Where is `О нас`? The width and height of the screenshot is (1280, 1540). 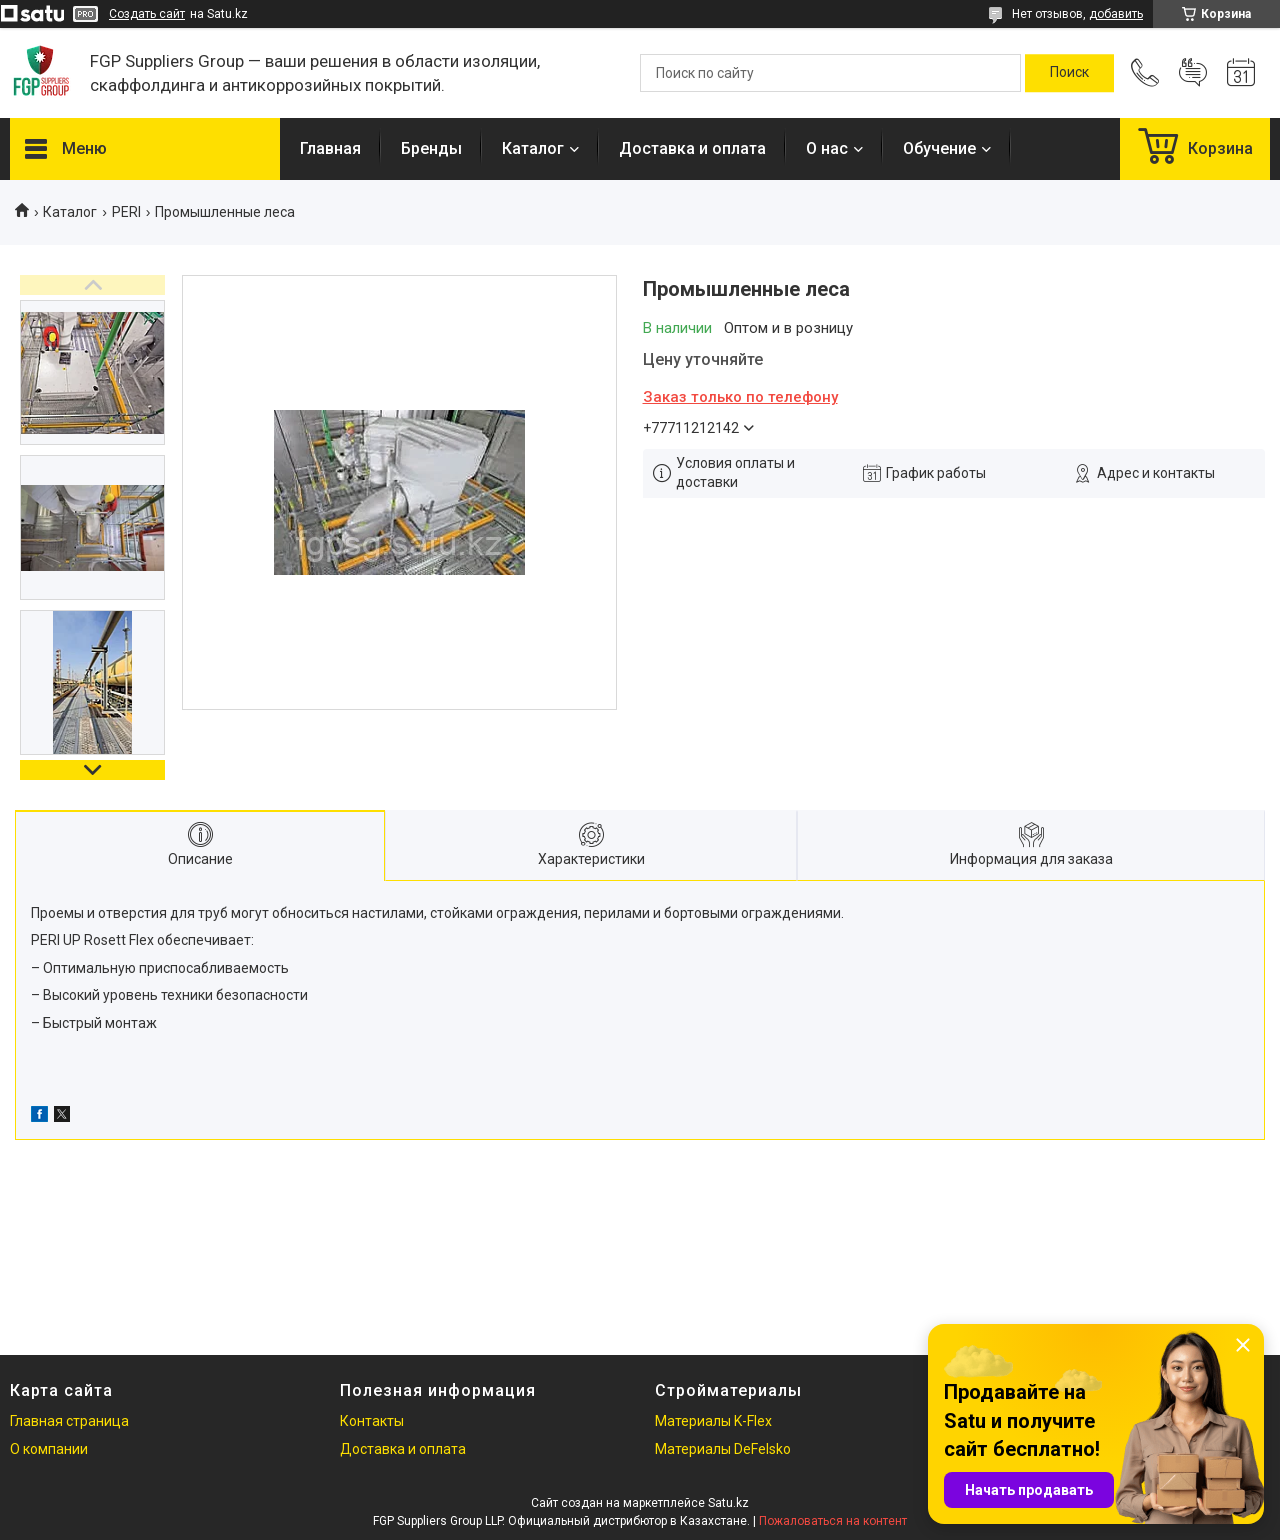 О нас is located at coordinates (827, 148).